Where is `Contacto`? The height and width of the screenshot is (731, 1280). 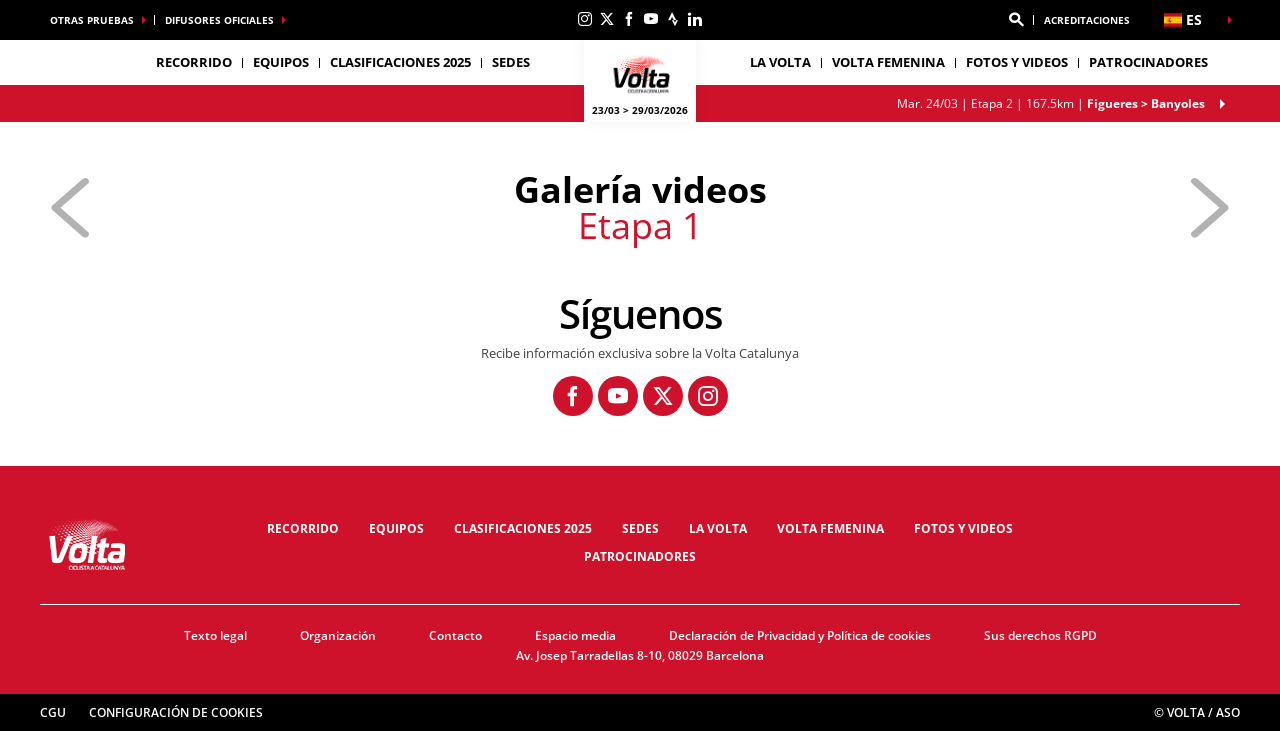
Contacto is located at coordinates (455, 635).